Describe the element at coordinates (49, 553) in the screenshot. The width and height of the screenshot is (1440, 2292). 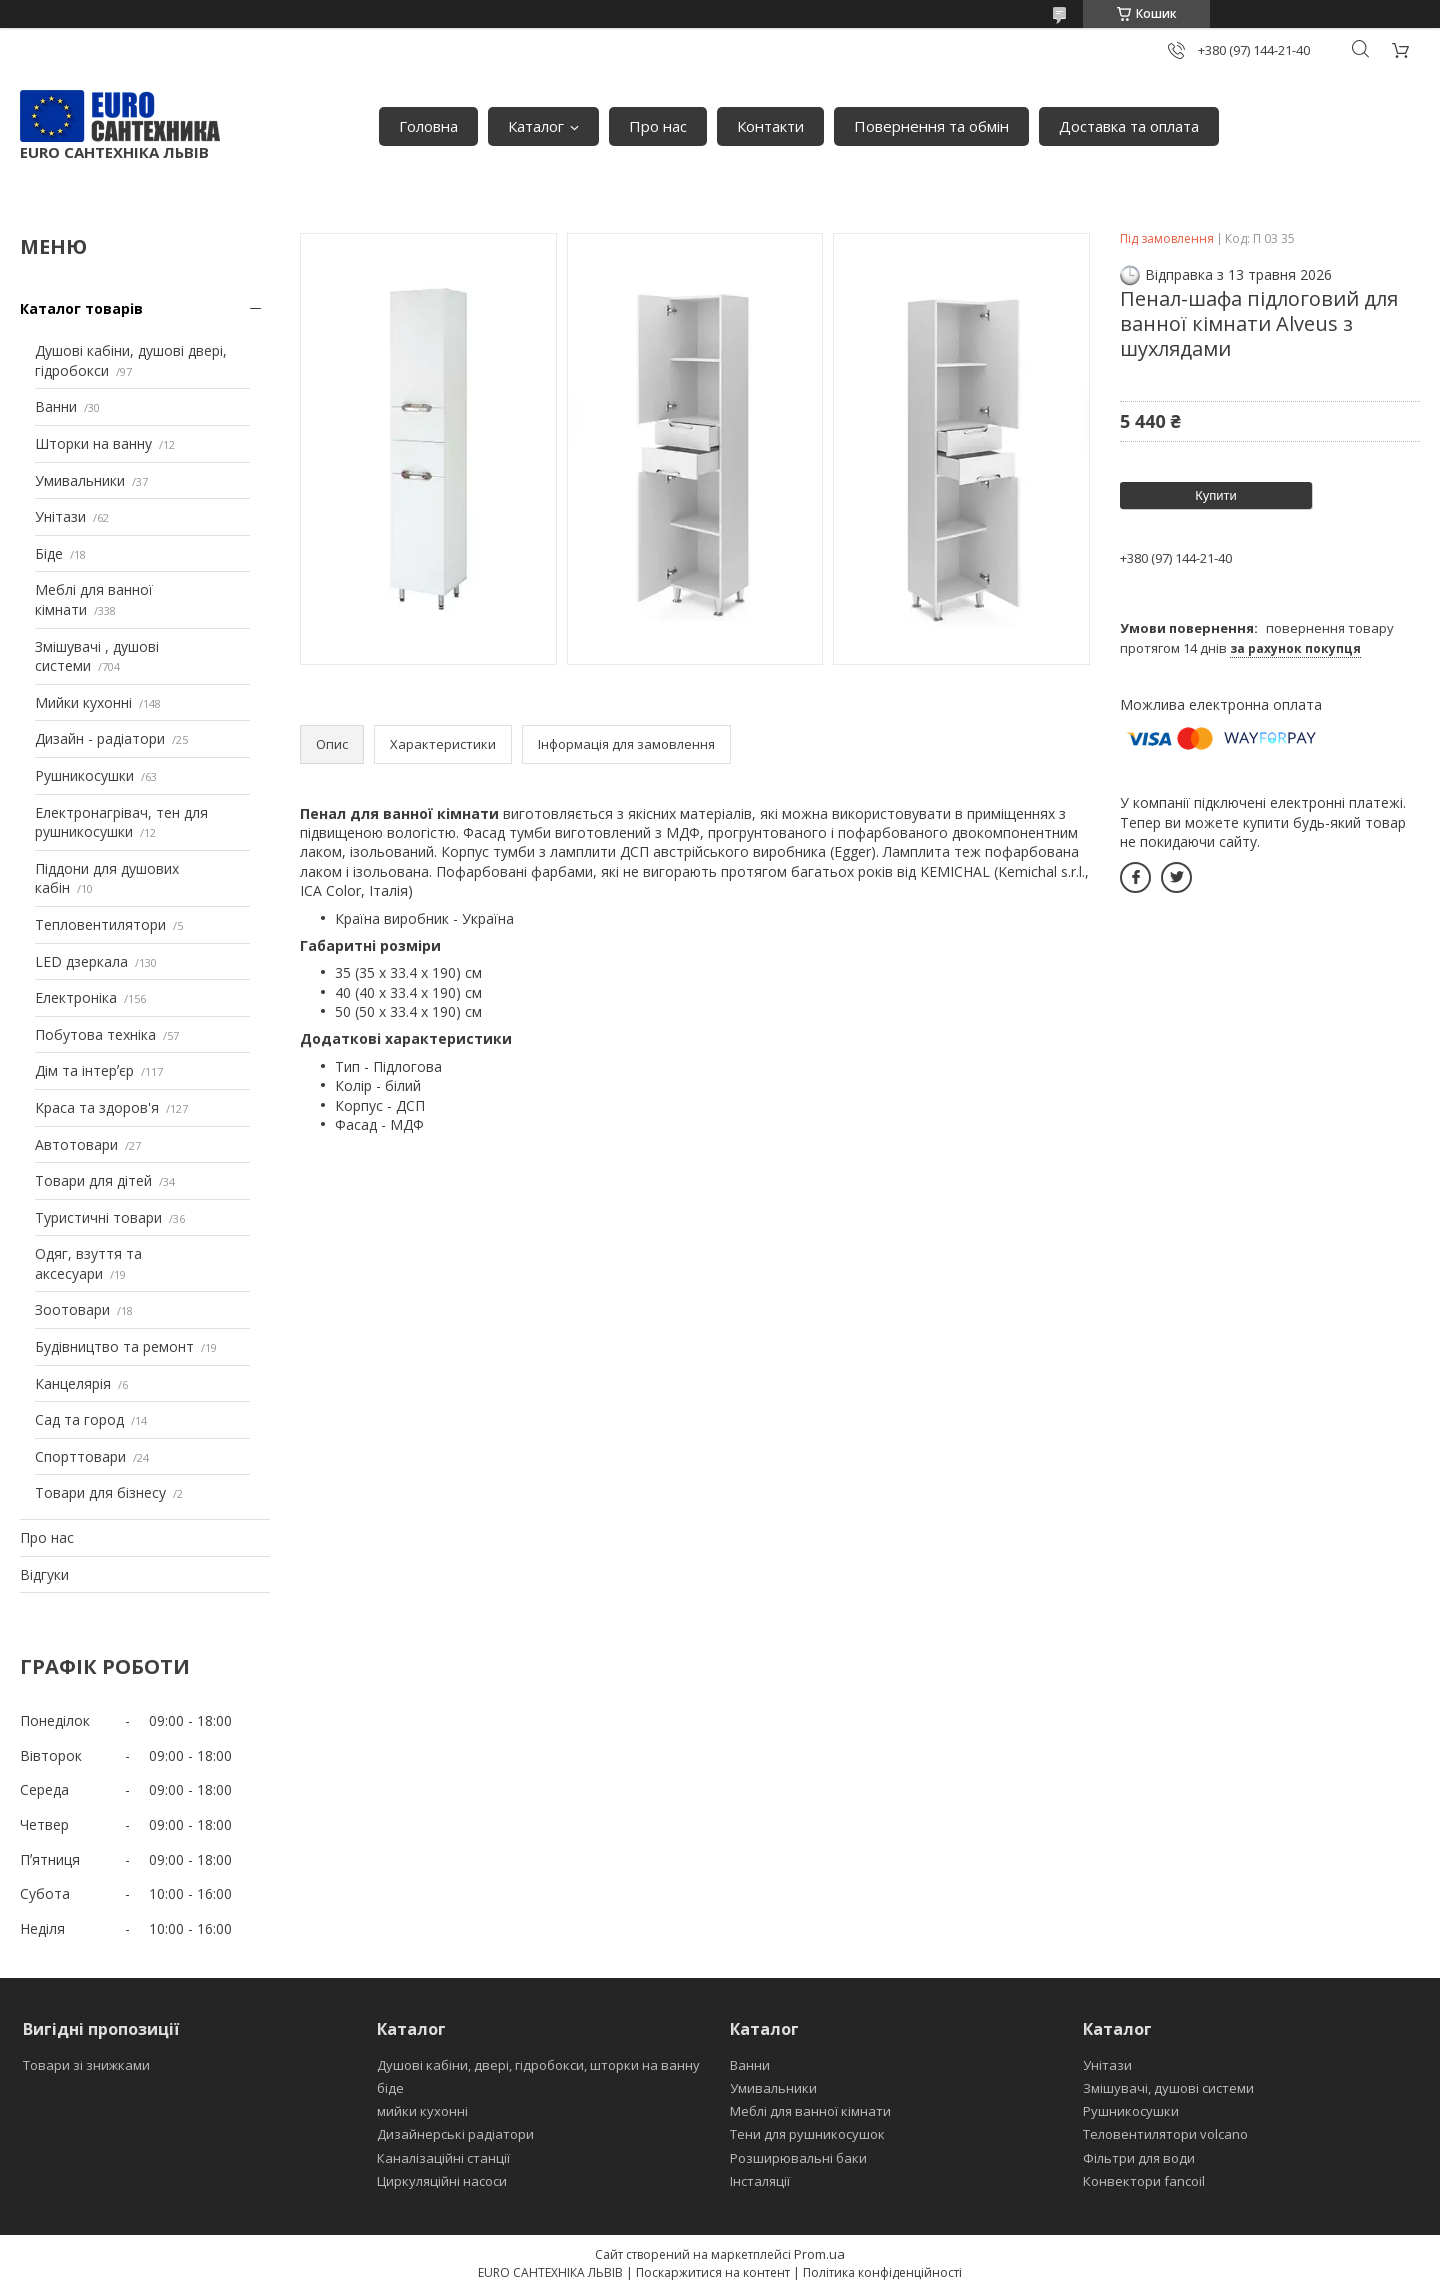
I see `Біде` at that location.